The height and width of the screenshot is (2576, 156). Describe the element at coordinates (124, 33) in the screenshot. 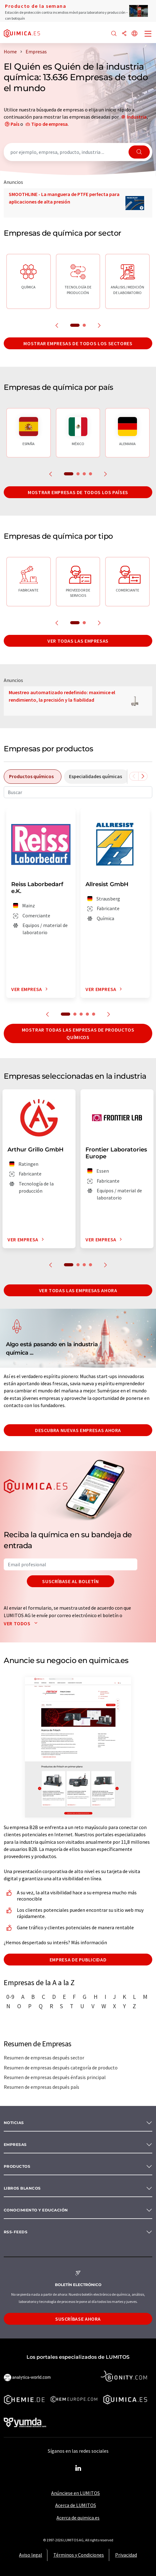

I see `[Compartir]` at that location.